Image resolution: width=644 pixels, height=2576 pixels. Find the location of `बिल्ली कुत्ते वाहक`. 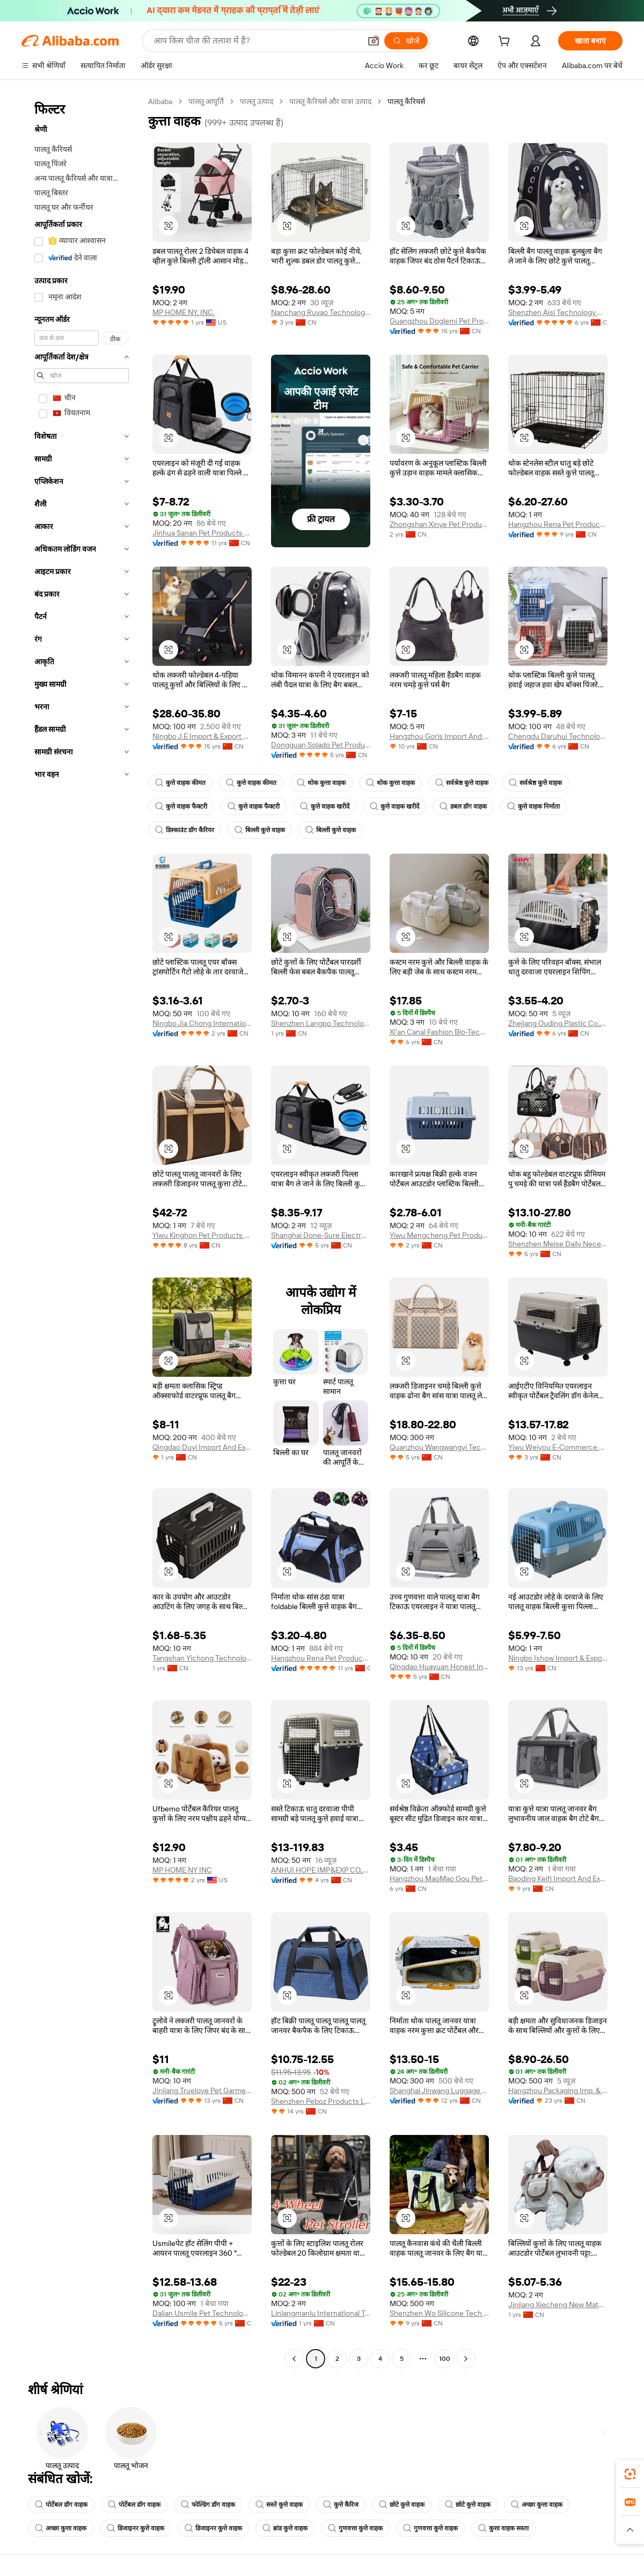

बिल्ली कुत्ते वाहक is located at coordinates (260, 830).